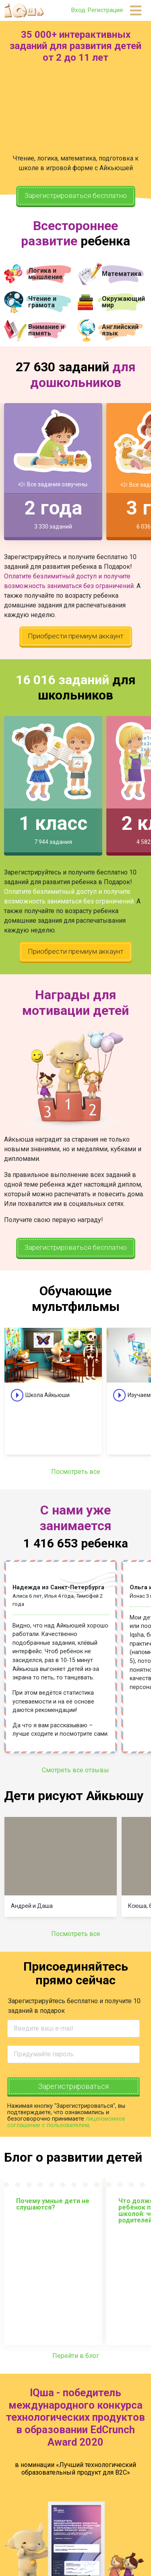 This screenshot has height=2576, width=151. Describe the element at coordinates (123, 302) in the screenshot. I see `Окружающий мир` at that location.